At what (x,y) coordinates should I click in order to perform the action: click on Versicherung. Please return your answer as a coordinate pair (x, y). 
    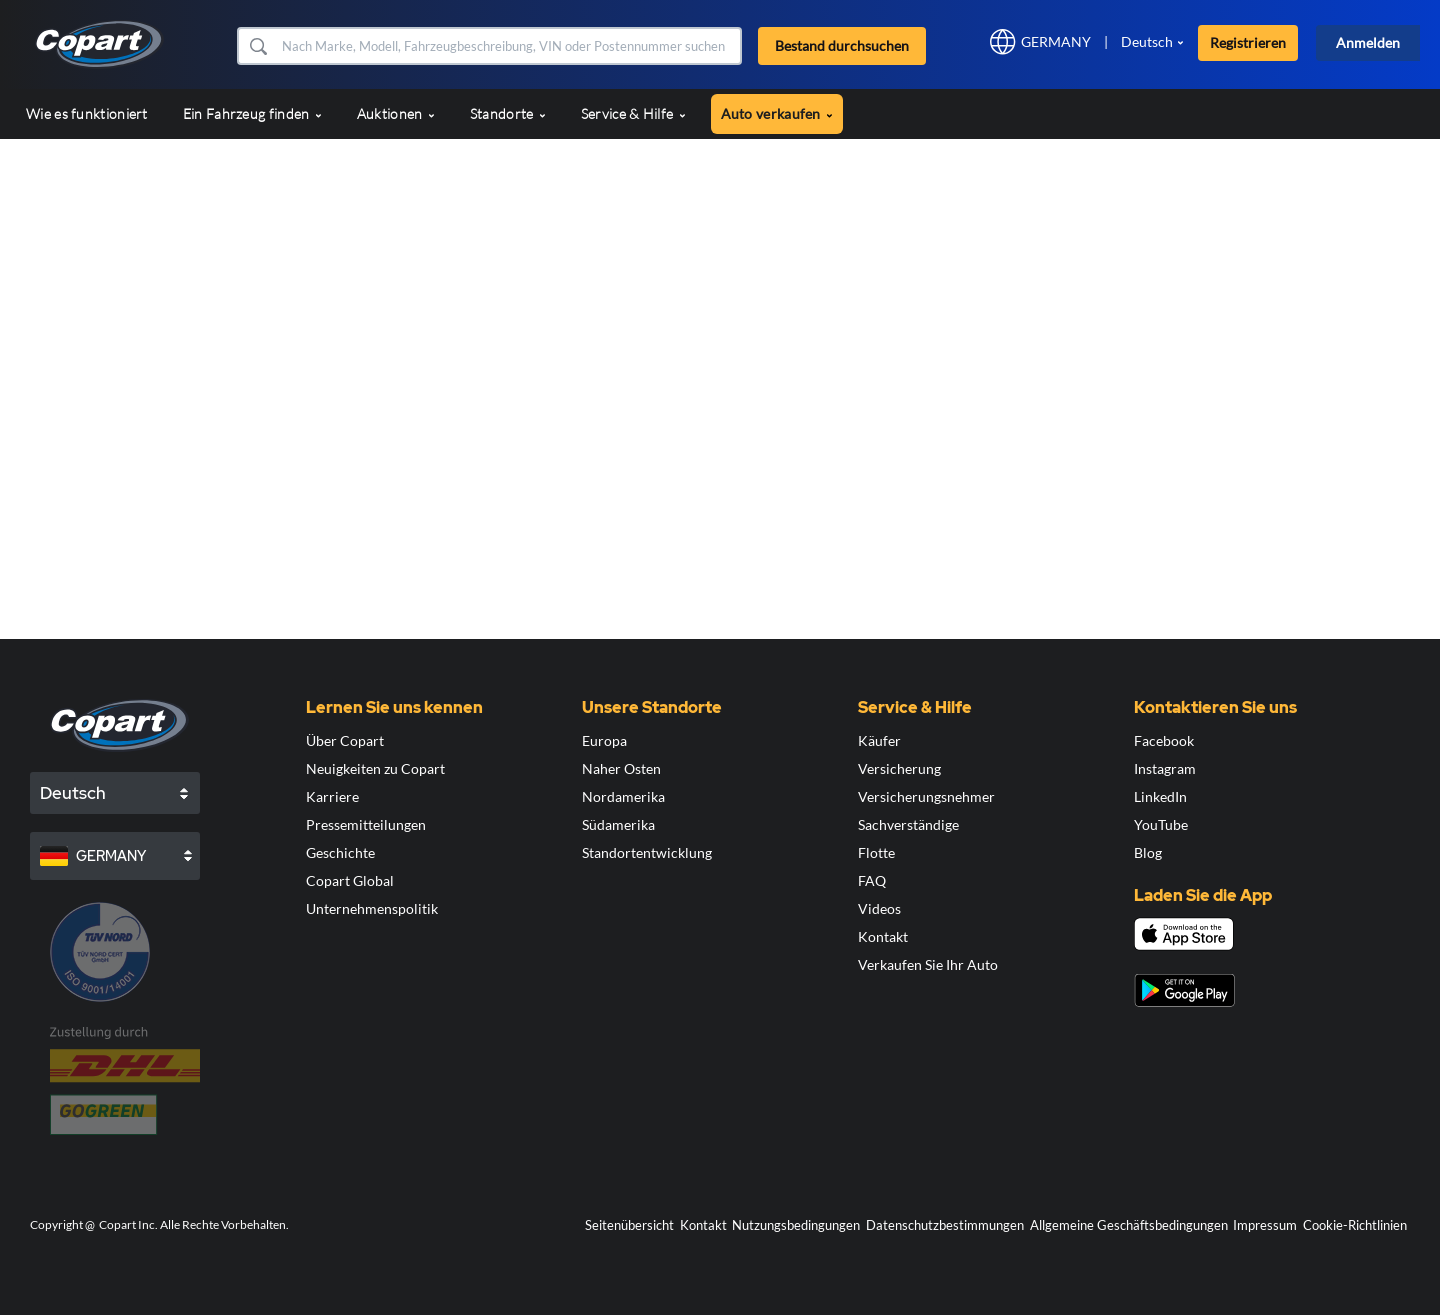
    Looking at the image, I should click on (899, 768).